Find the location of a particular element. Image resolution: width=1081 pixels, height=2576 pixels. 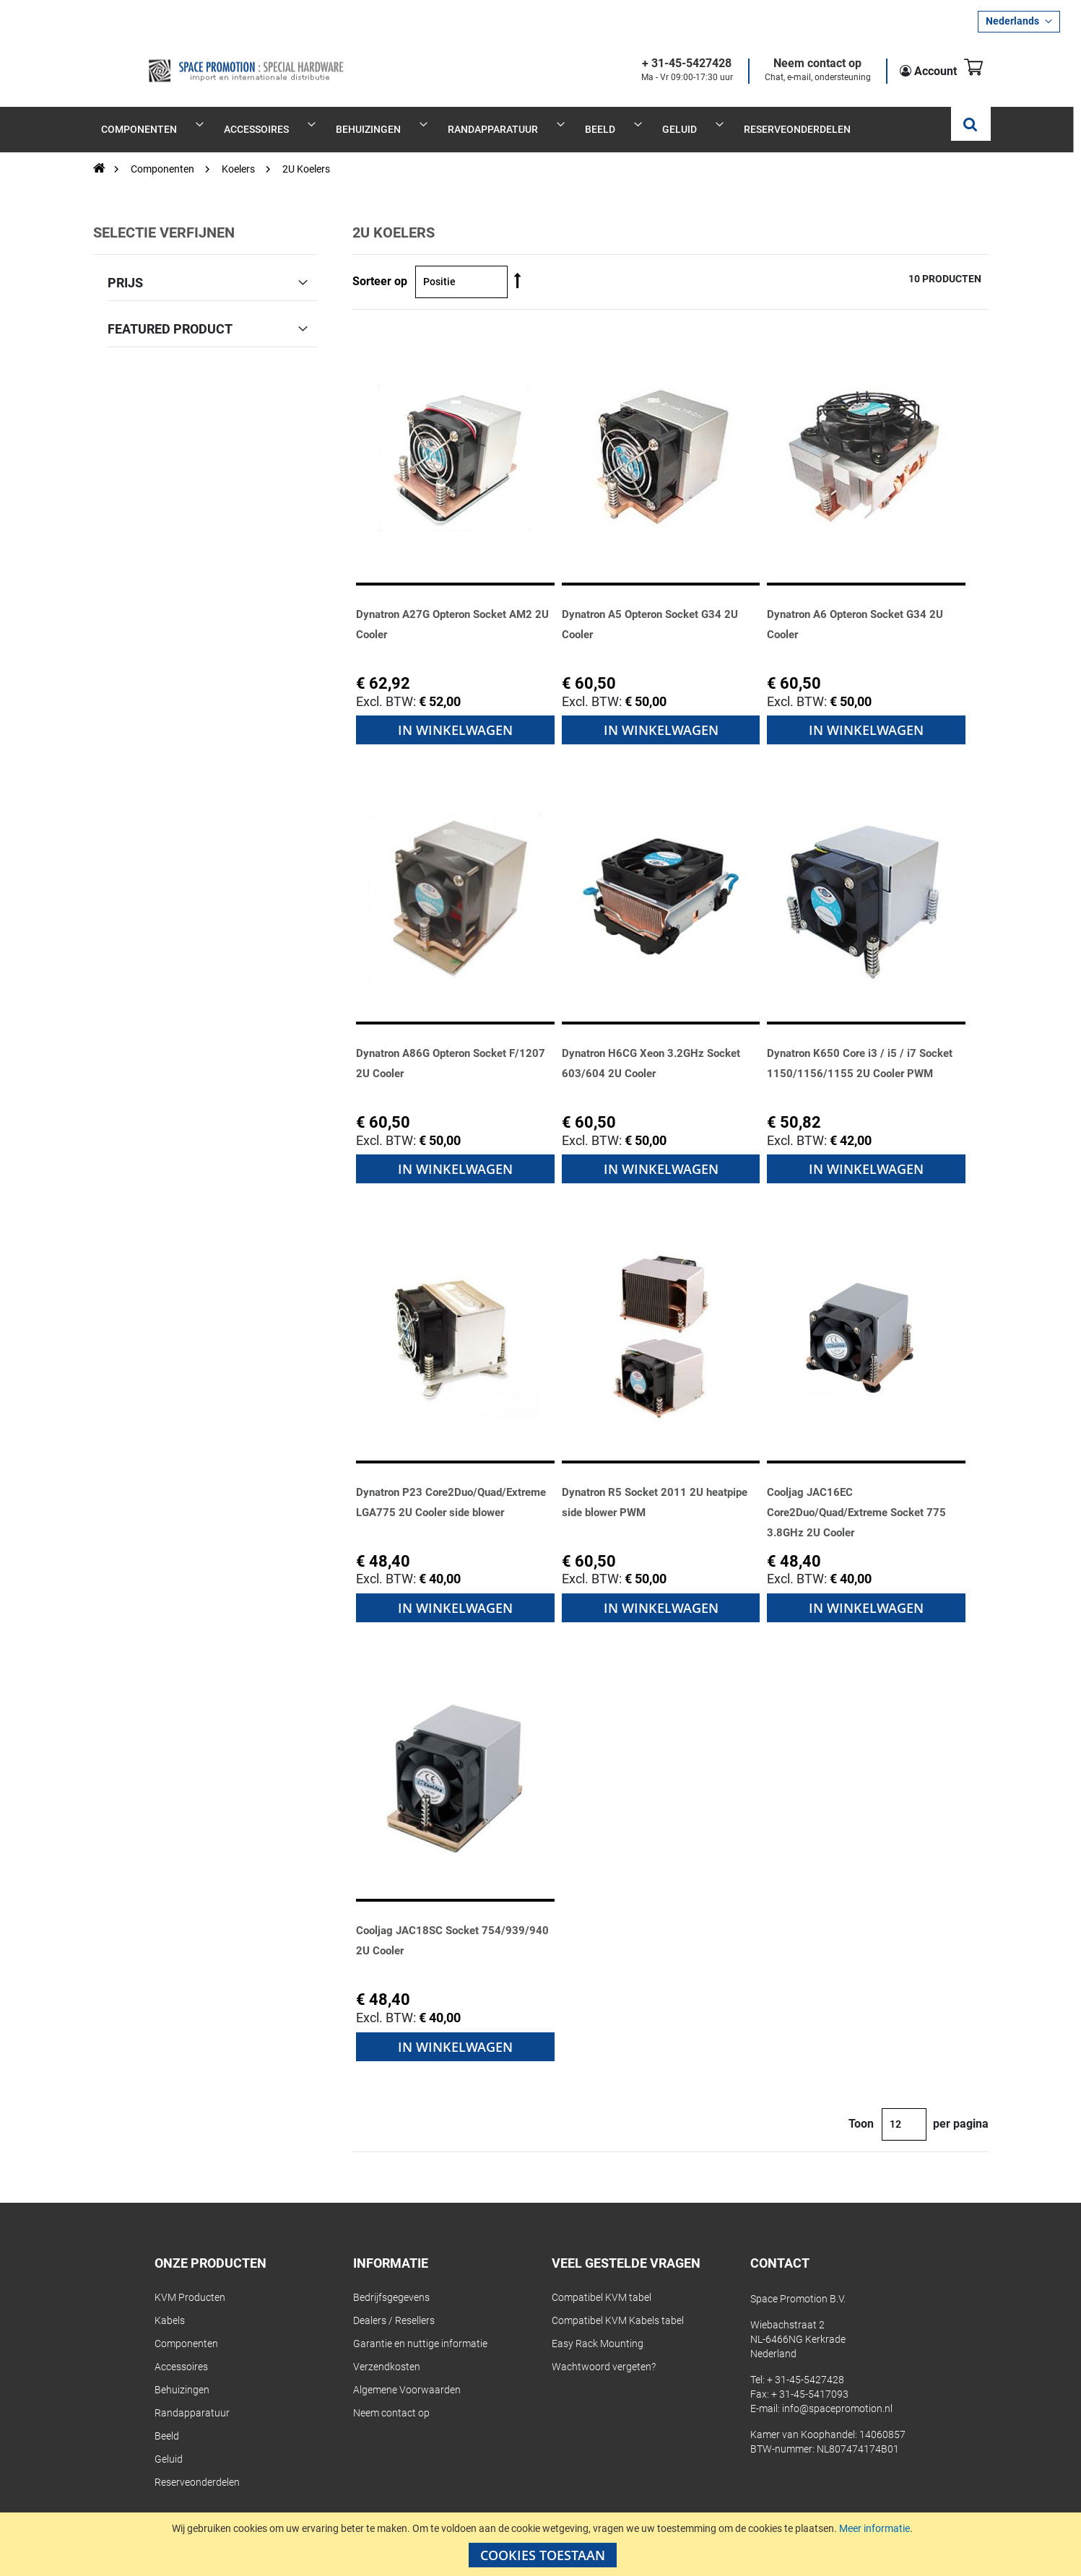

Compatibel KVM Kabels tabel is located at coordinates (618, 2304).